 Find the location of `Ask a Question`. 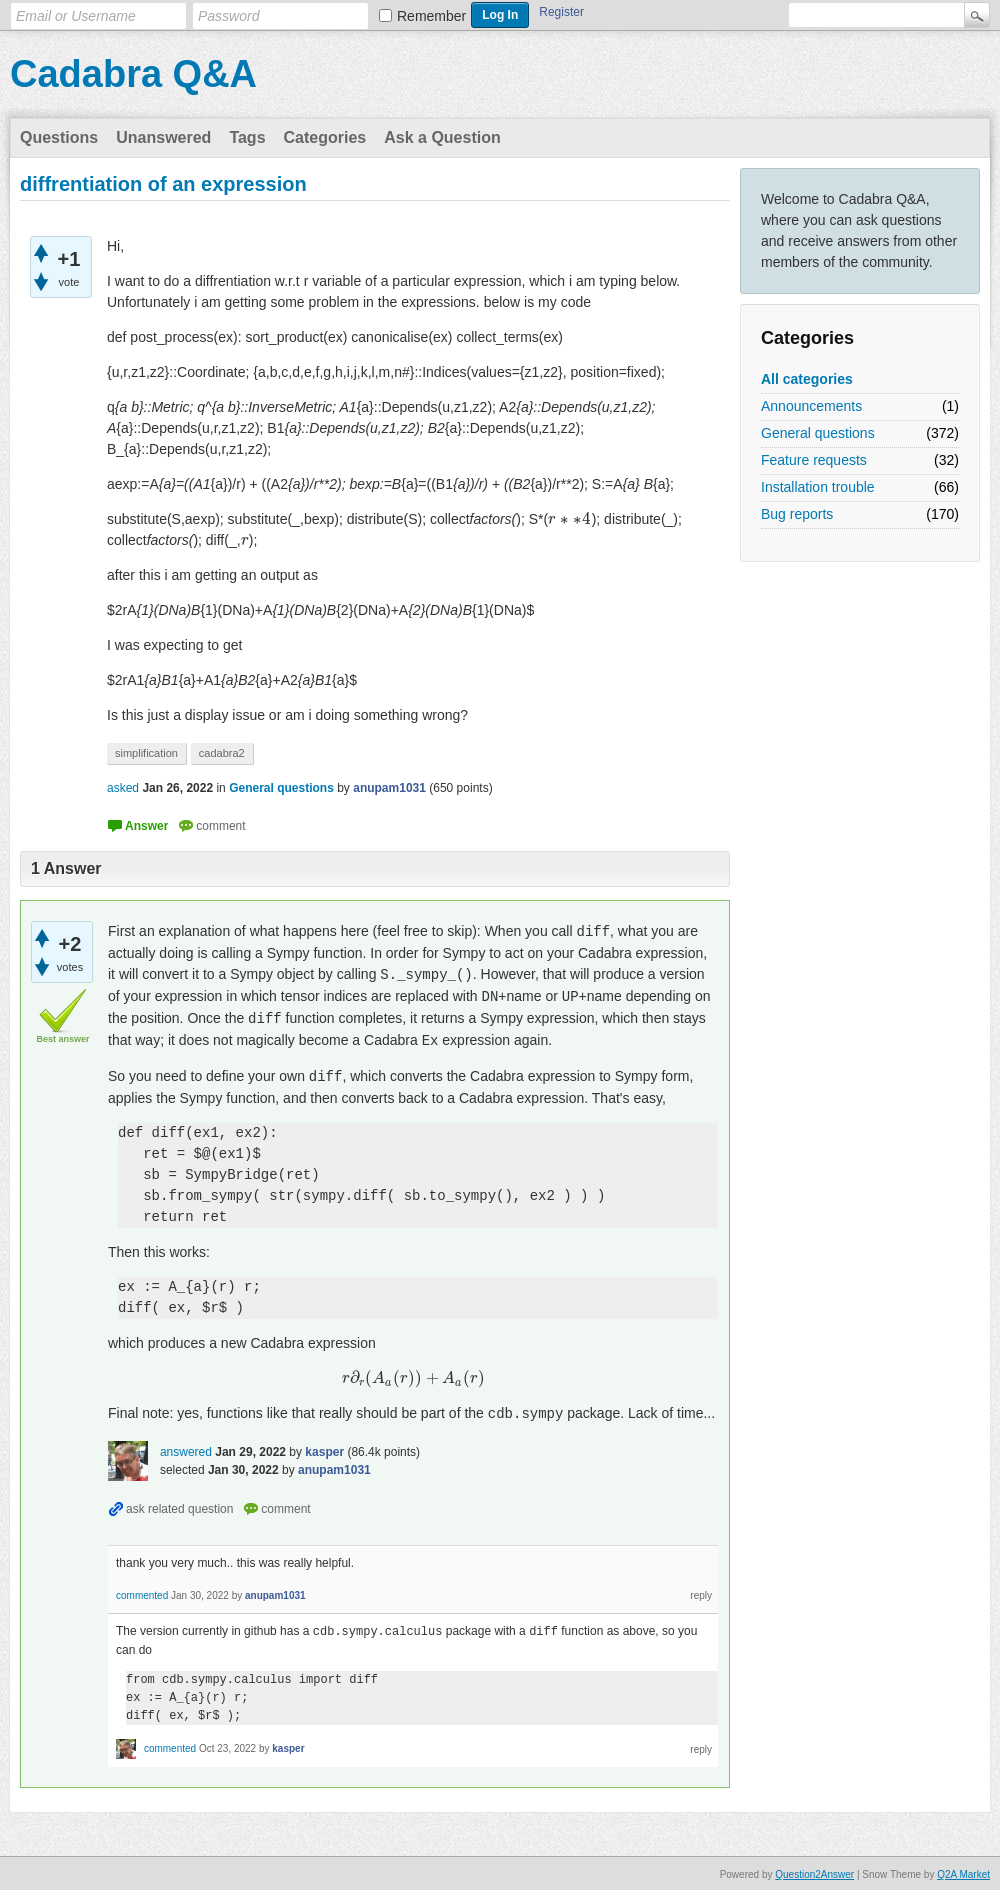

Ask a Question is located at coordinates (442, 137).